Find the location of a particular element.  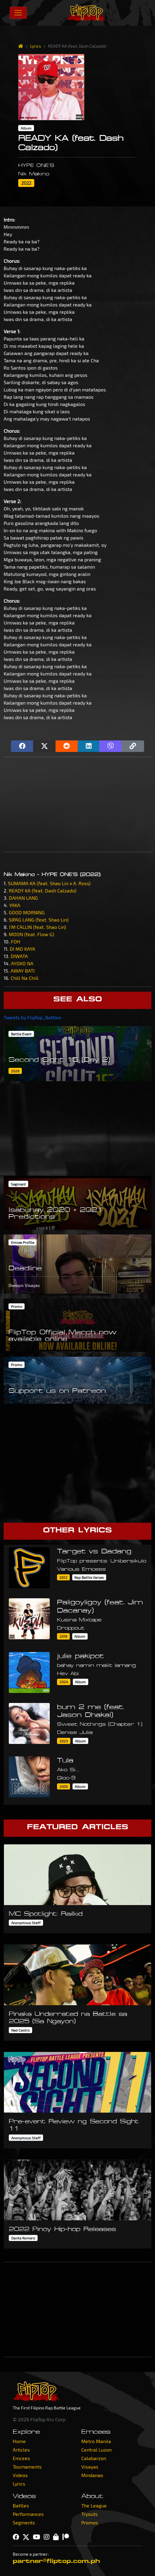

Segments is located at coordinates (24, 2522).